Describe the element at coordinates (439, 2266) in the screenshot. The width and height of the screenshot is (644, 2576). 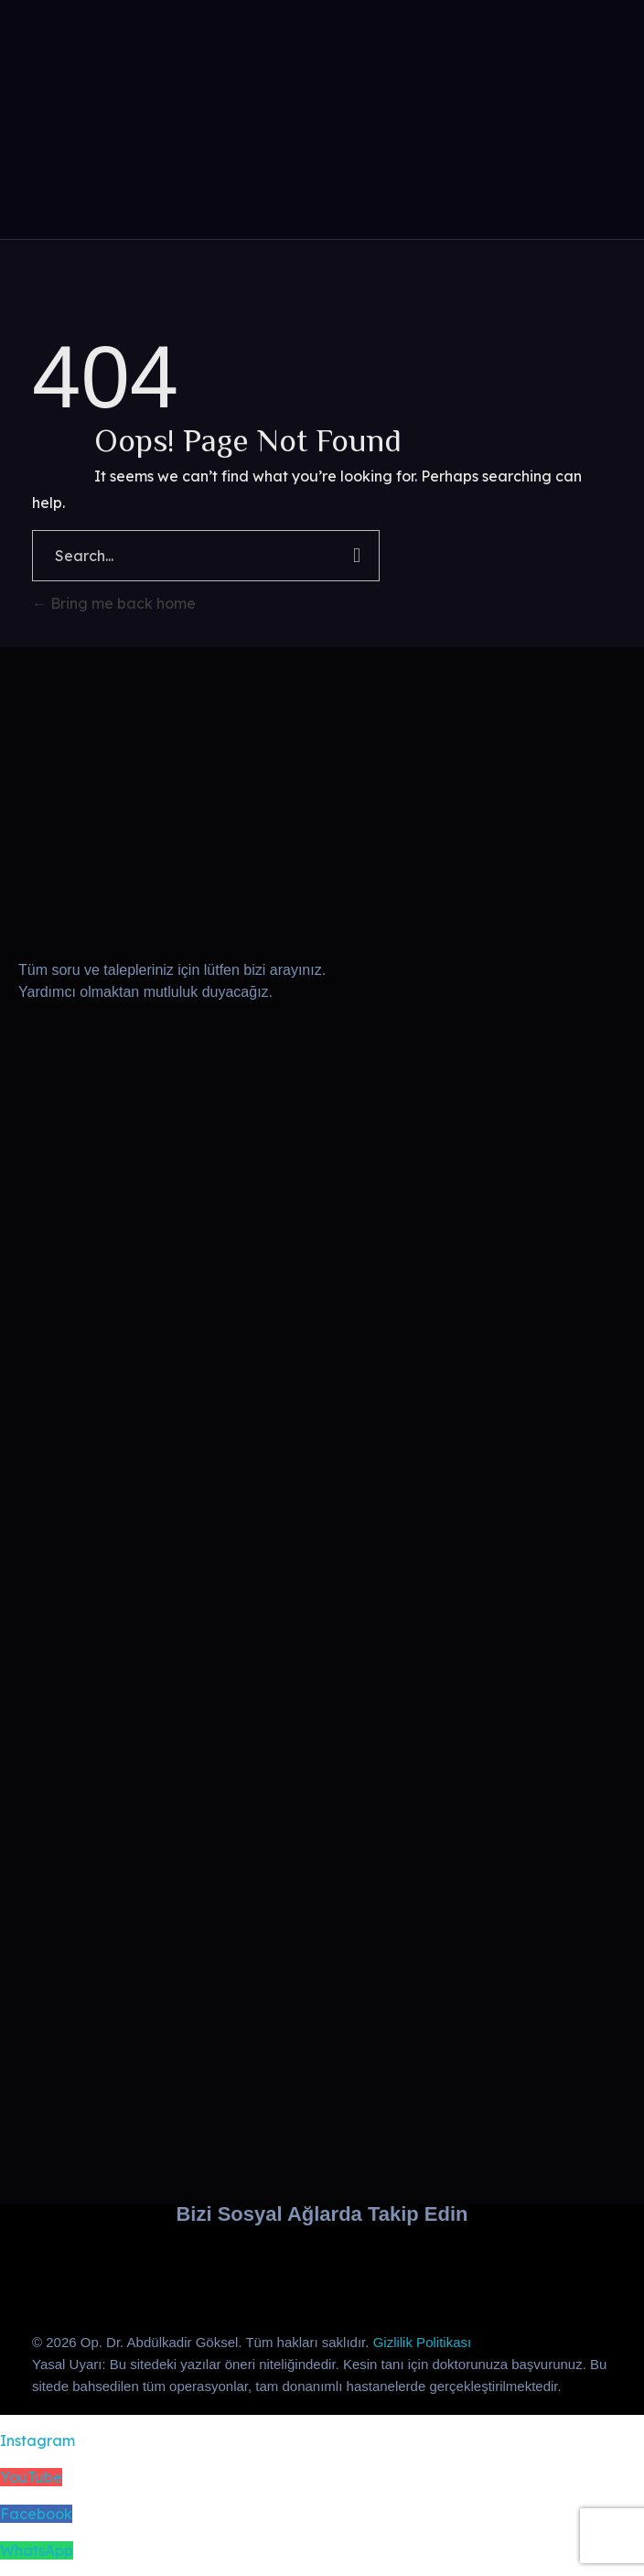
I see `[WhatsApp iletişim]` at that location.